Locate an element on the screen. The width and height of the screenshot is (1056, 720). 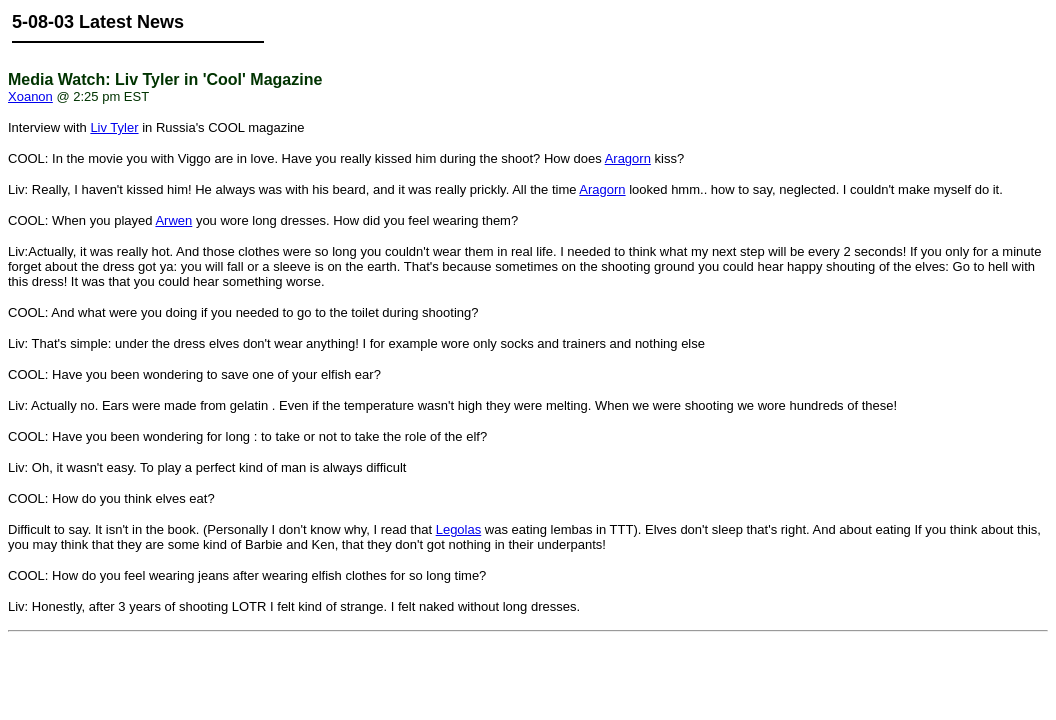
Legolas is located at coordinates (459, 529).